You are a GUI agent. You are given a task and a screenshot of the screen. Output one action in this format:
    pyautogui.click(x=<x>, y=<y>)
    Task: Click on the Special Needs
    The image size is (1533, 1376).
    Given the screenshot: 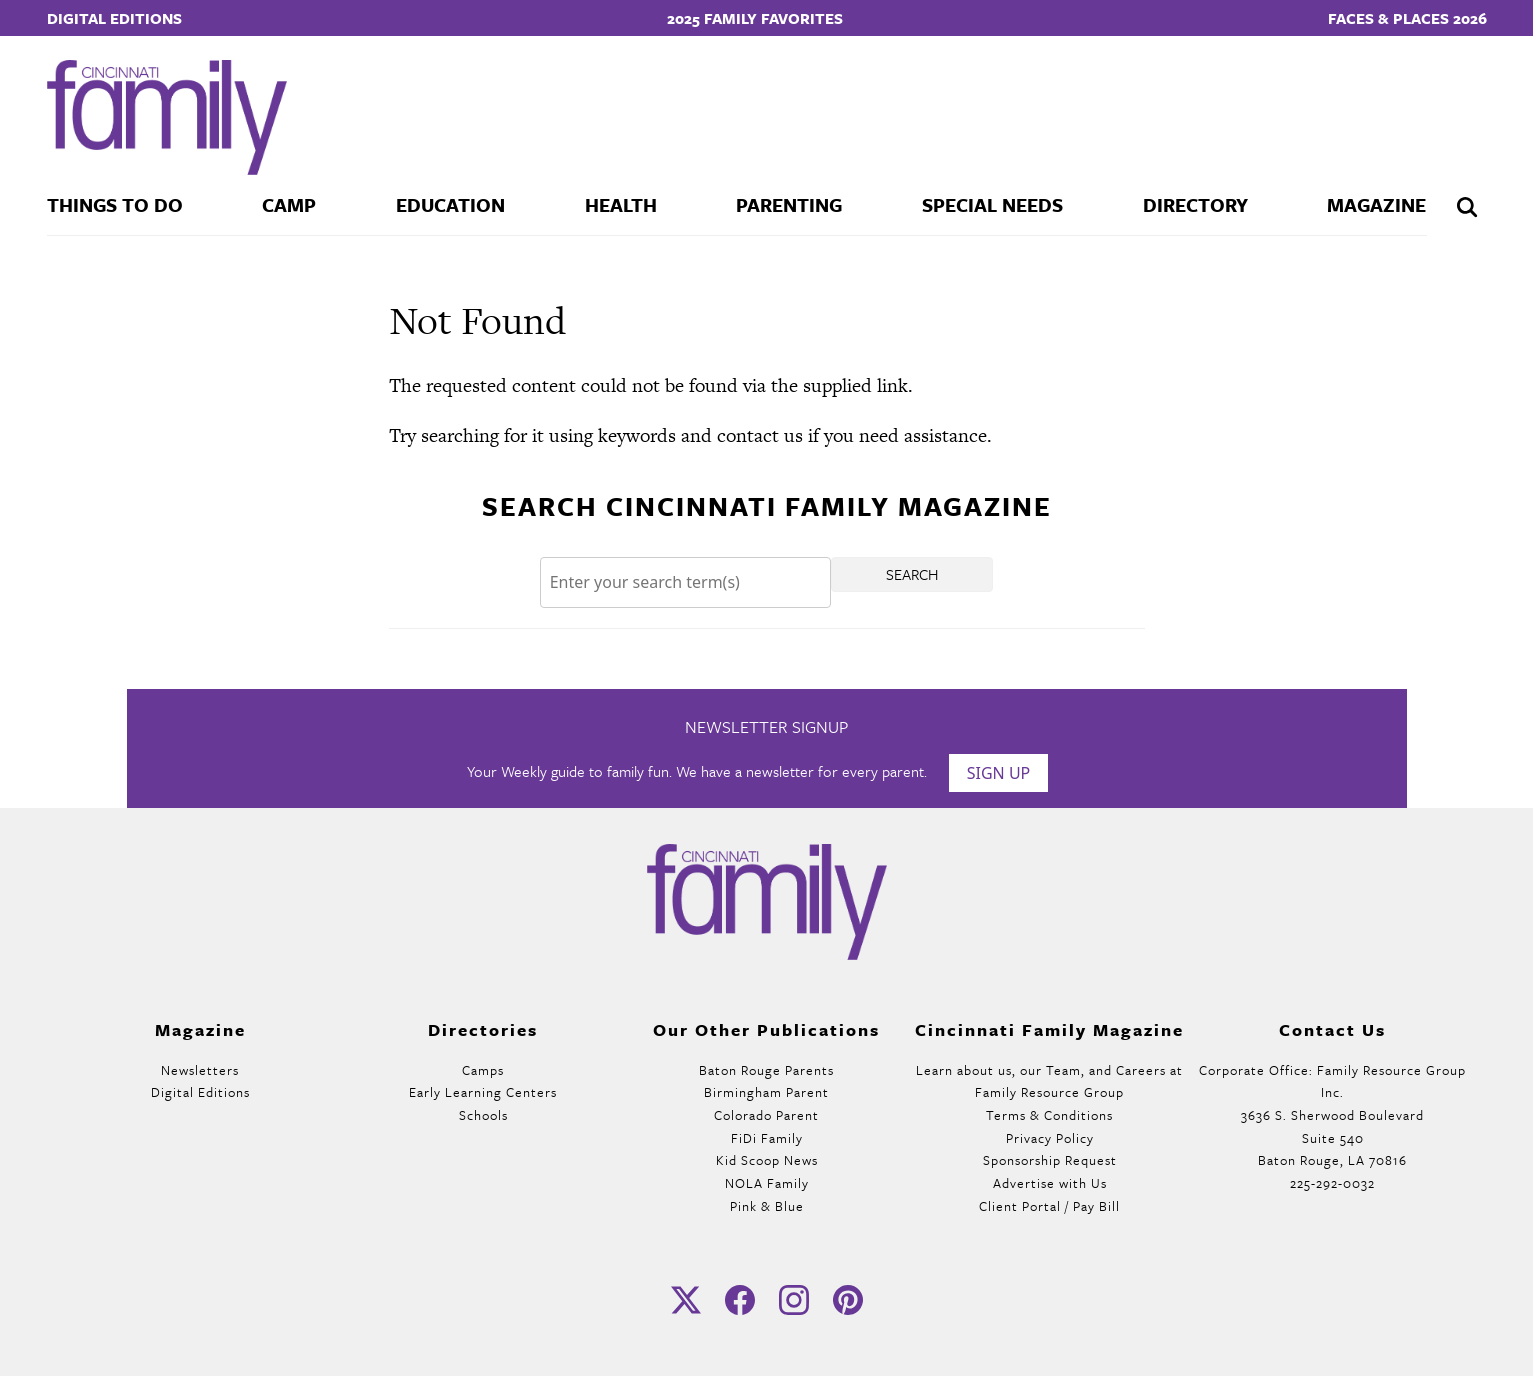 What is the action you would take?
    pyautogui.click(x=992, y=204)
    